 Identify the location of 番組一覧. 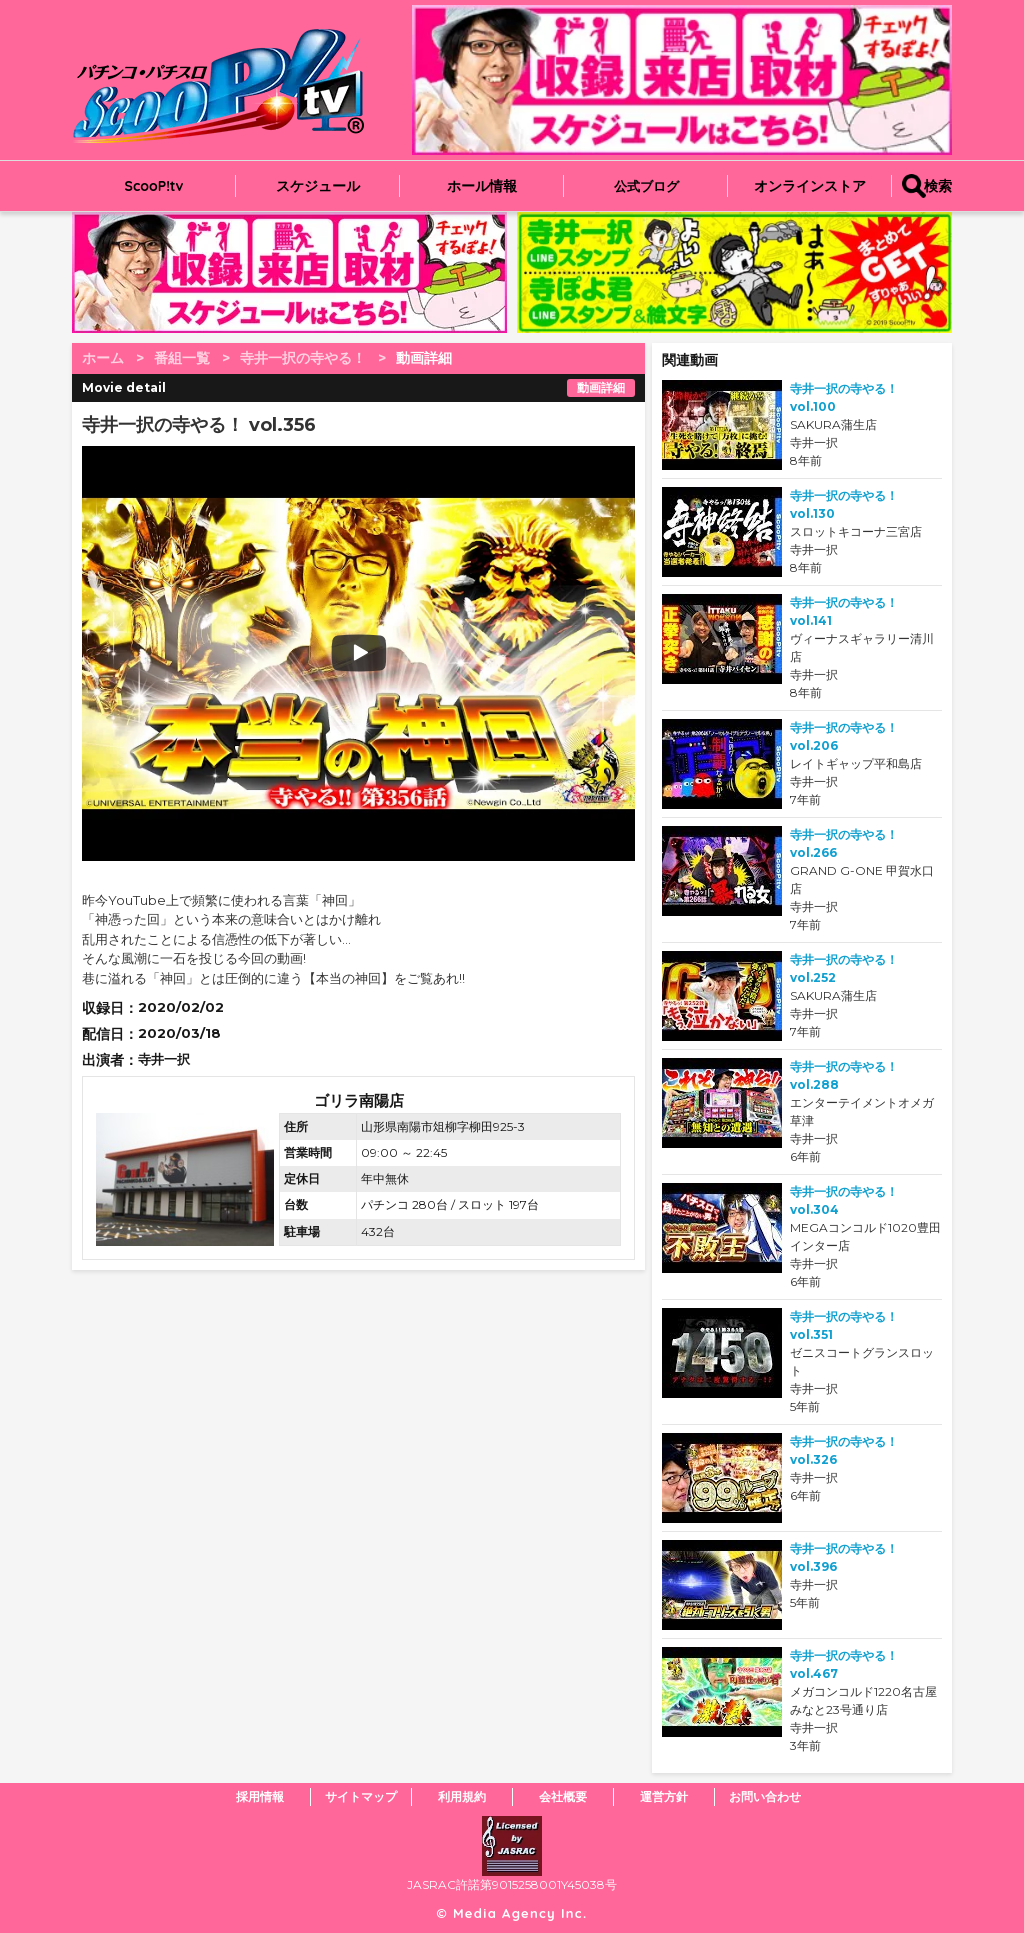
(182, 358).